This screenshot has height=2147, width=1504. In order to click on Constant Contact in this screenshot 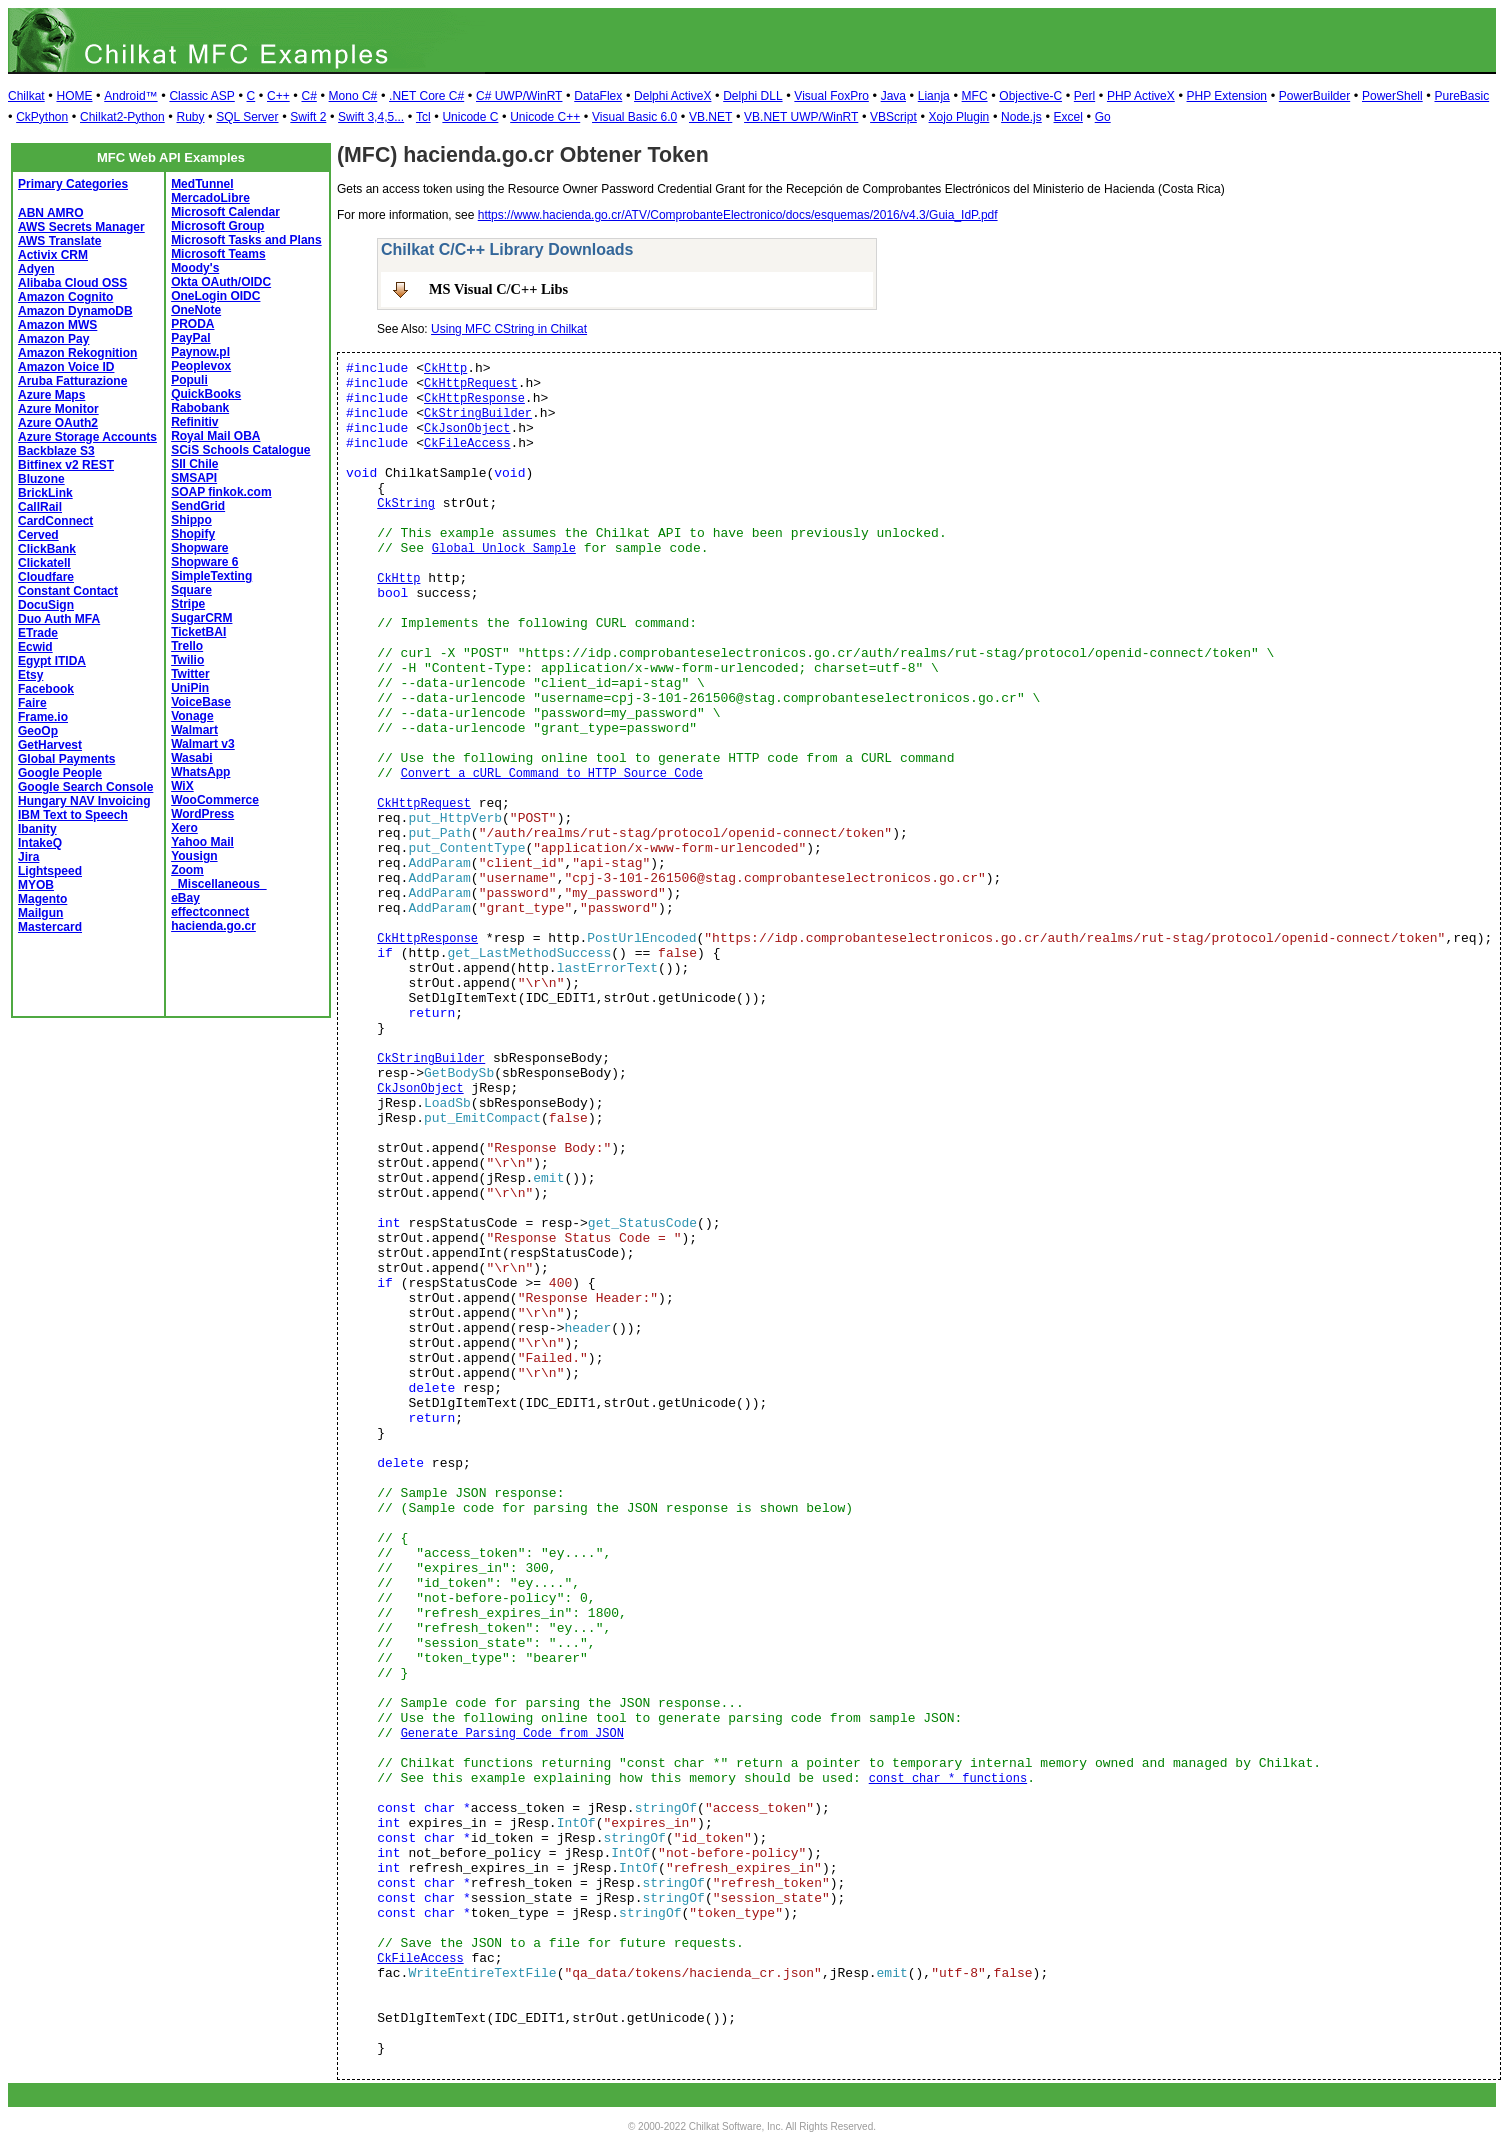, I will do `click(68, 591)`.